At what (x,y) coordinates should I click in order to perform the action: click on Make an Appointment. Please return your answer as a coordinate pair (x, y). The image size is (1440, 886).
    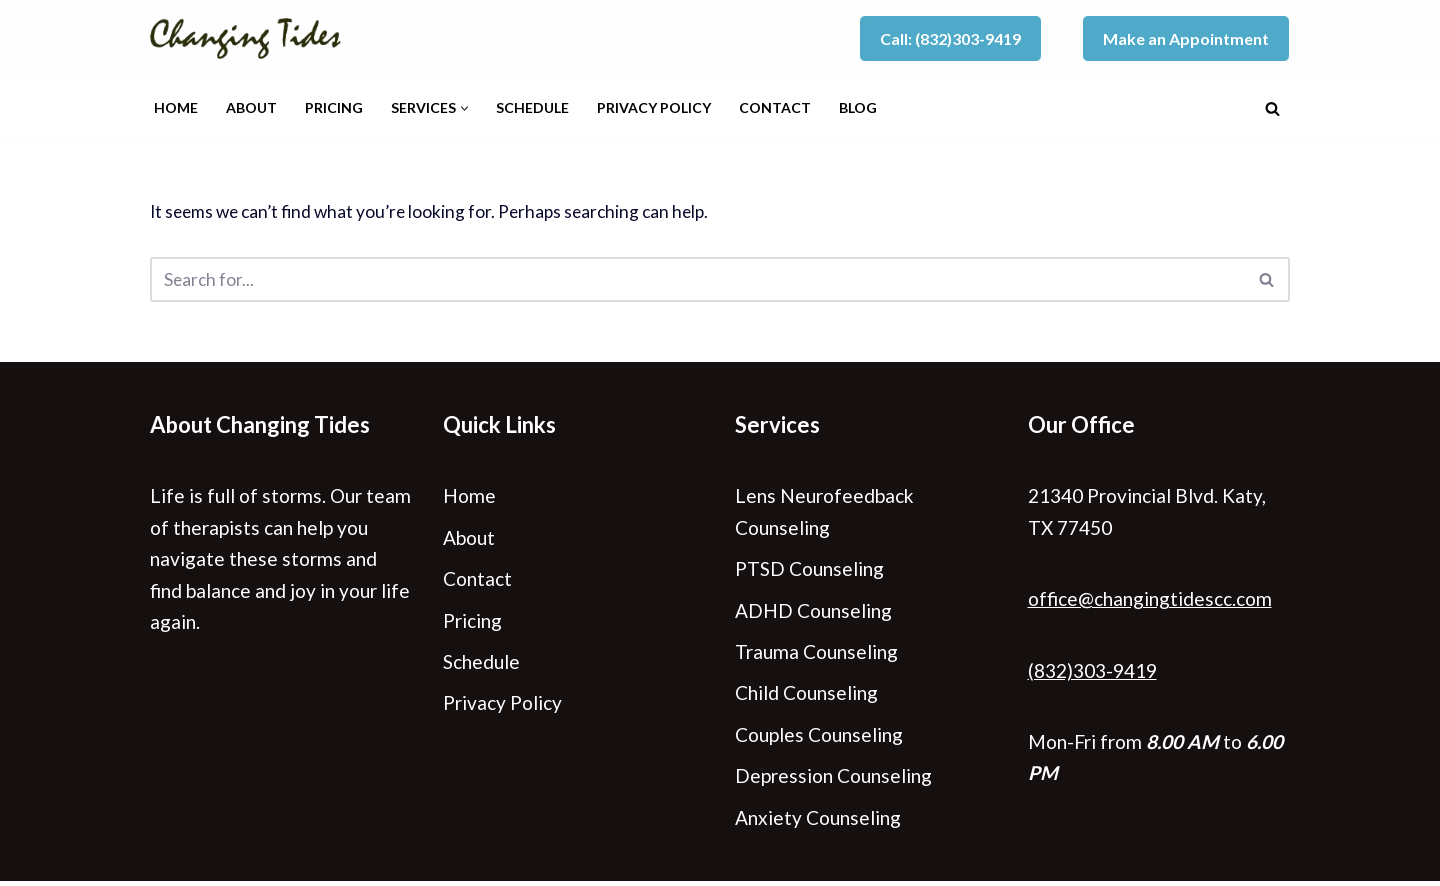
    Looking at the image, I should click on (1186, 38).